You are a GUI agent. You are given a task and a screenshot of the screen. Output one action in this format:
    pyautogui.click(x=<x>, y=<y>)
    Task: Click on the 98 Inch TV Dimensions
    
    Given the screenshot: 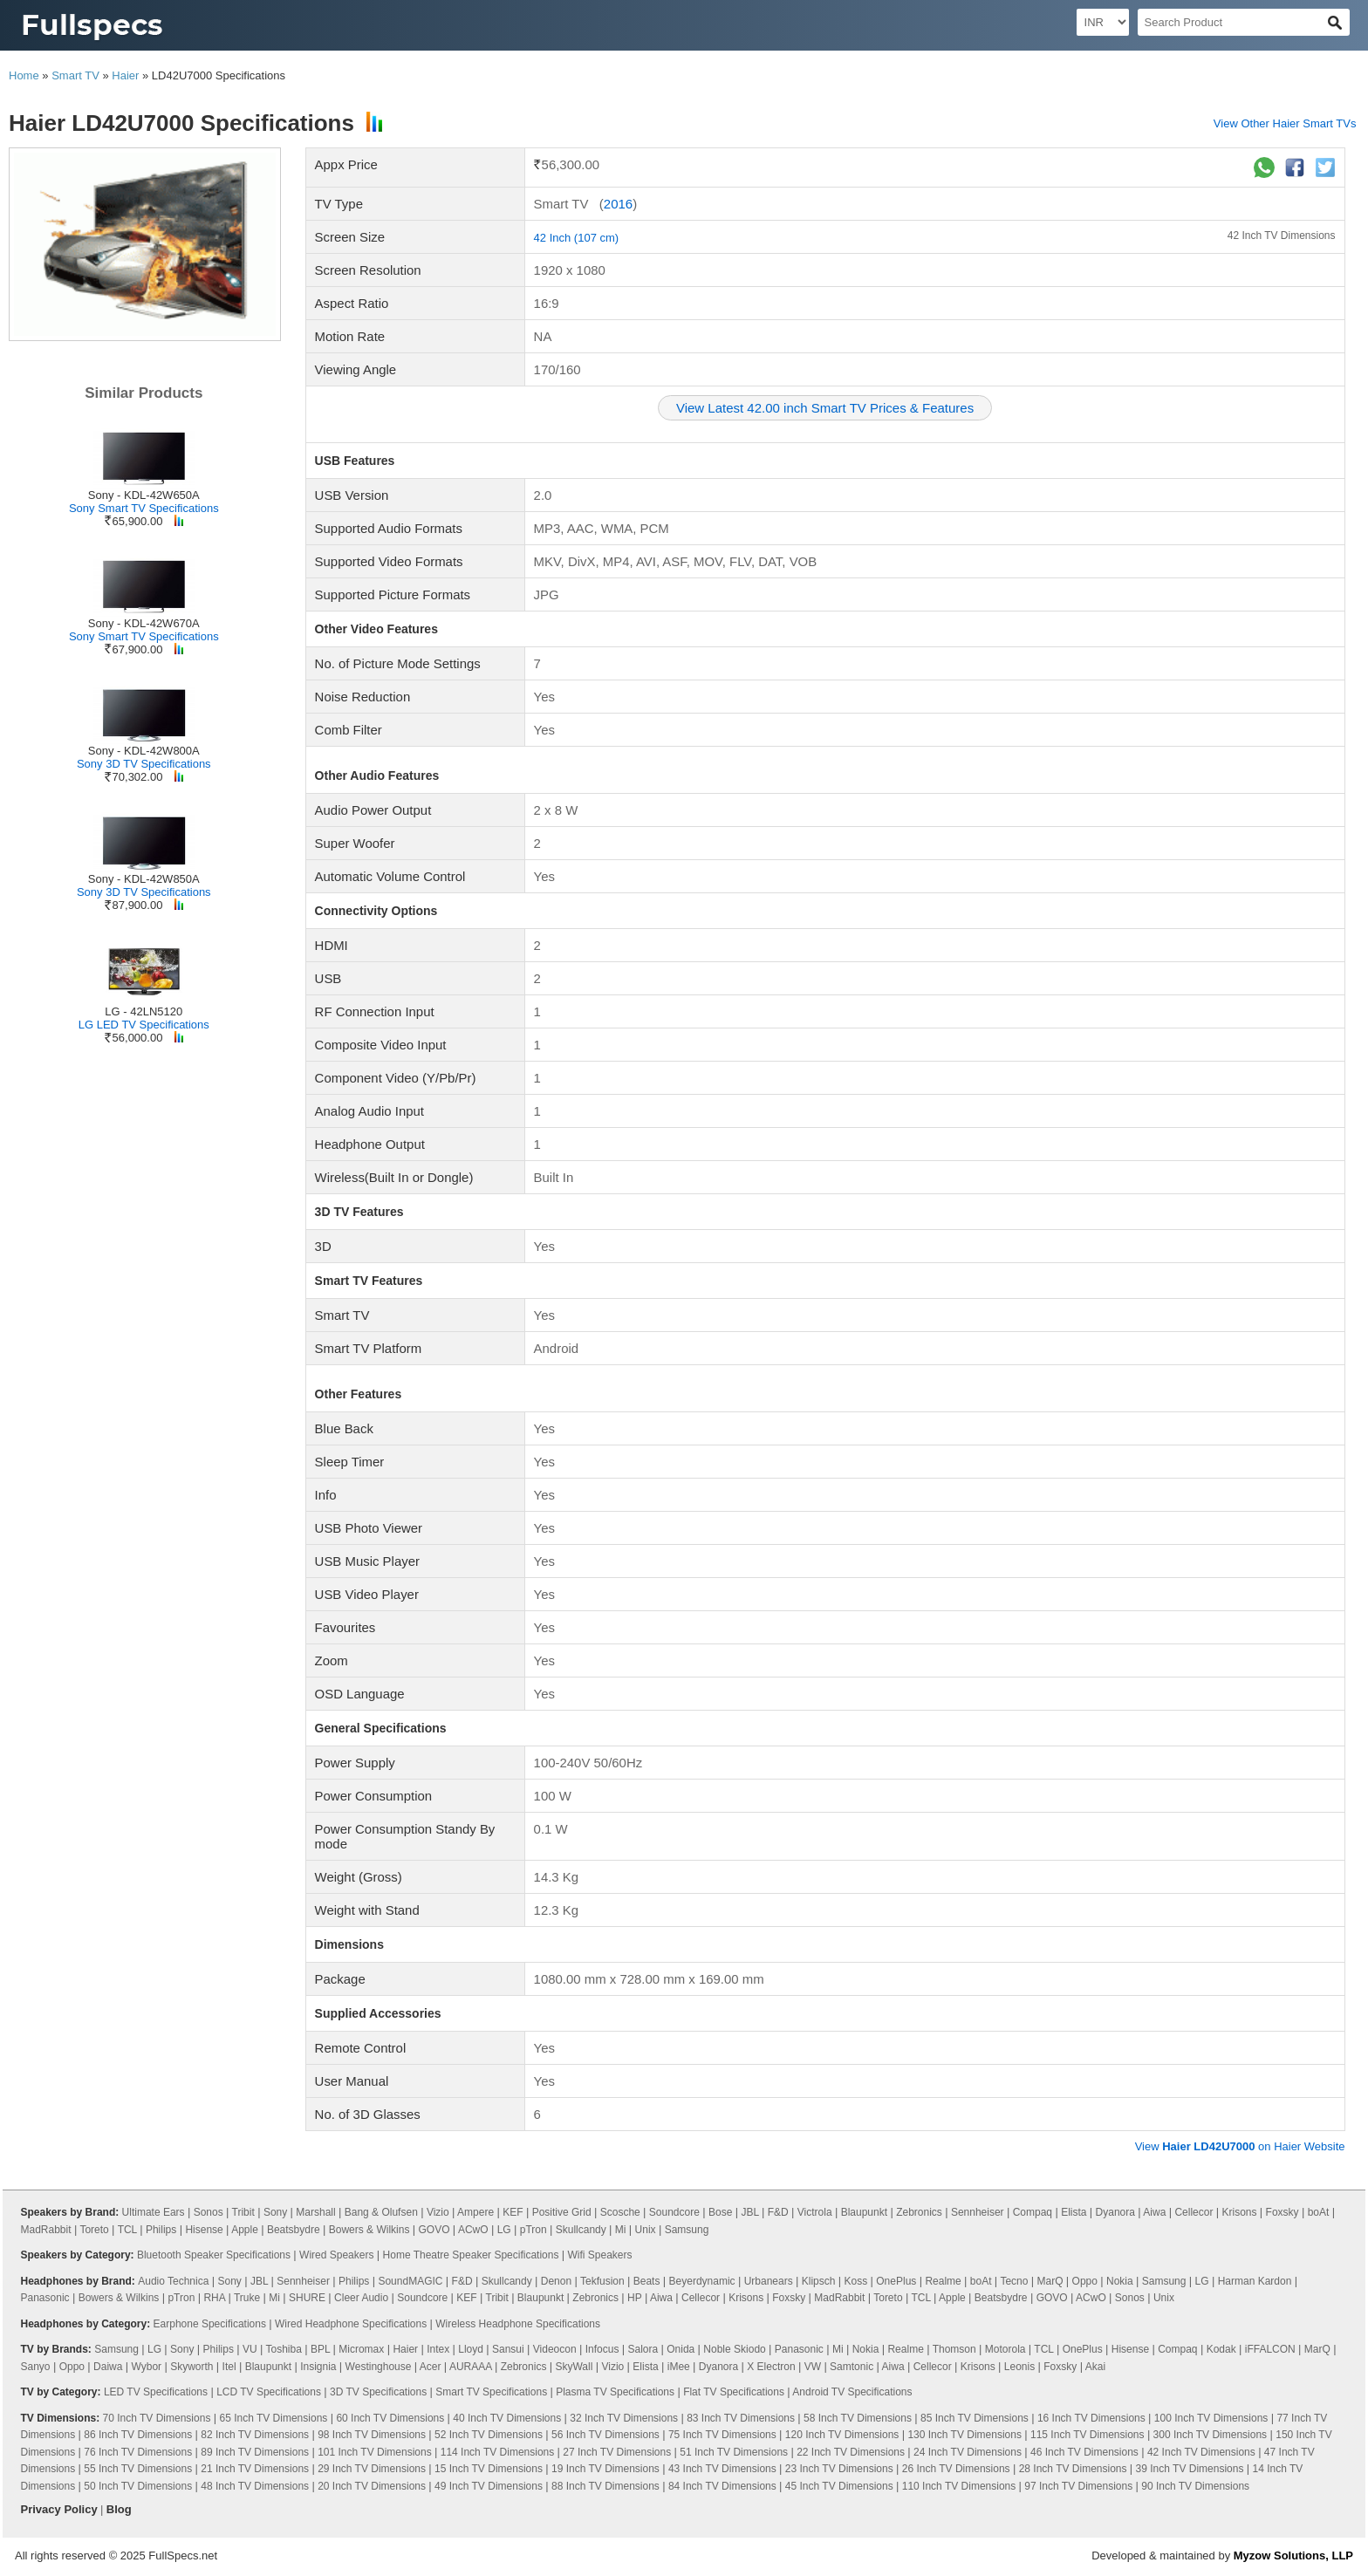 What is the action you would take?
    pyautogui.click(x=372, y=2435)
    